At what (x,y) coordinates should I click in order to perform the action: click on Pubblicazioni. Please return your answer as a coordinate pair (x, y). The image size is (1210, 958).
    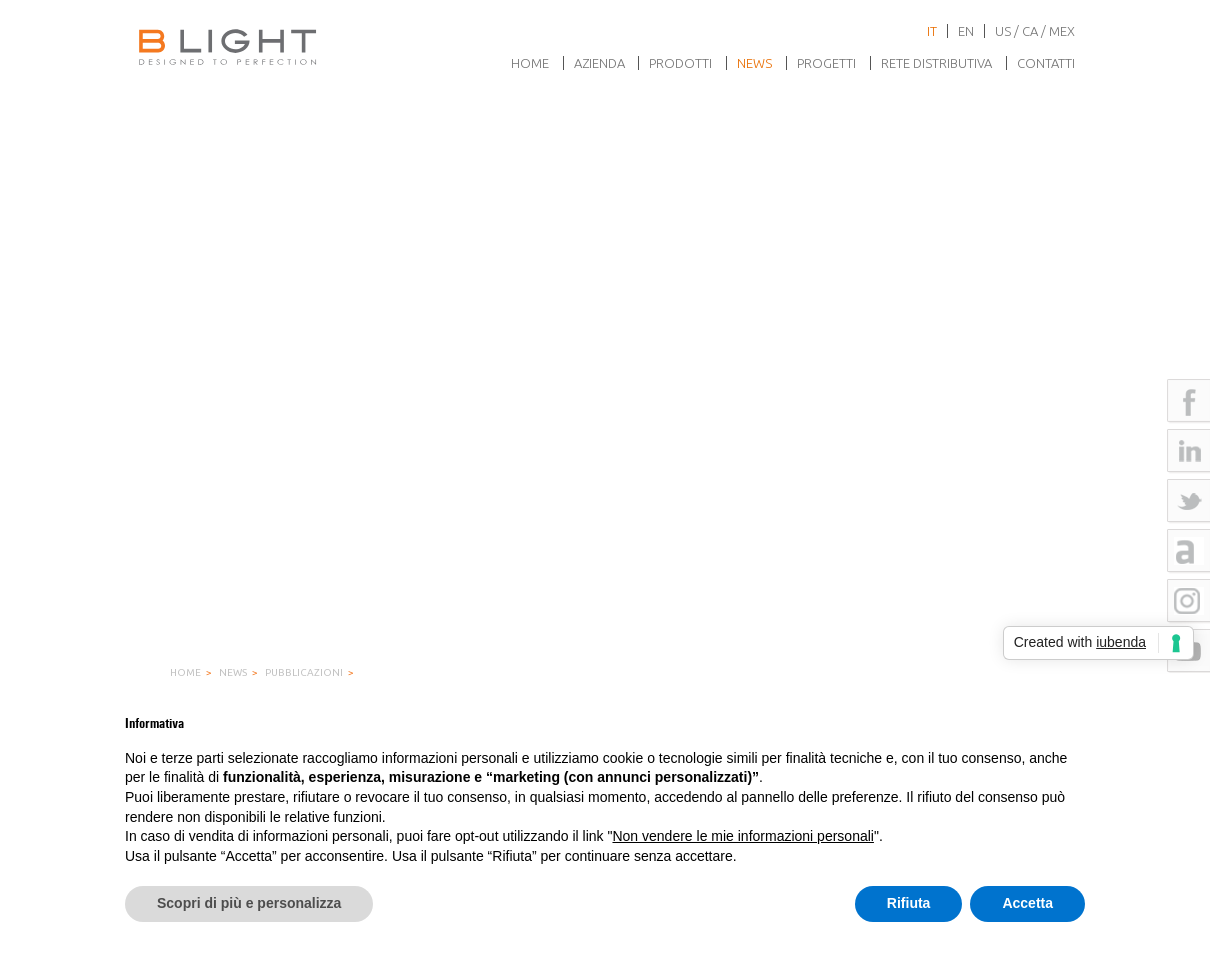
    Looking at the image, I should click on (304, 672).